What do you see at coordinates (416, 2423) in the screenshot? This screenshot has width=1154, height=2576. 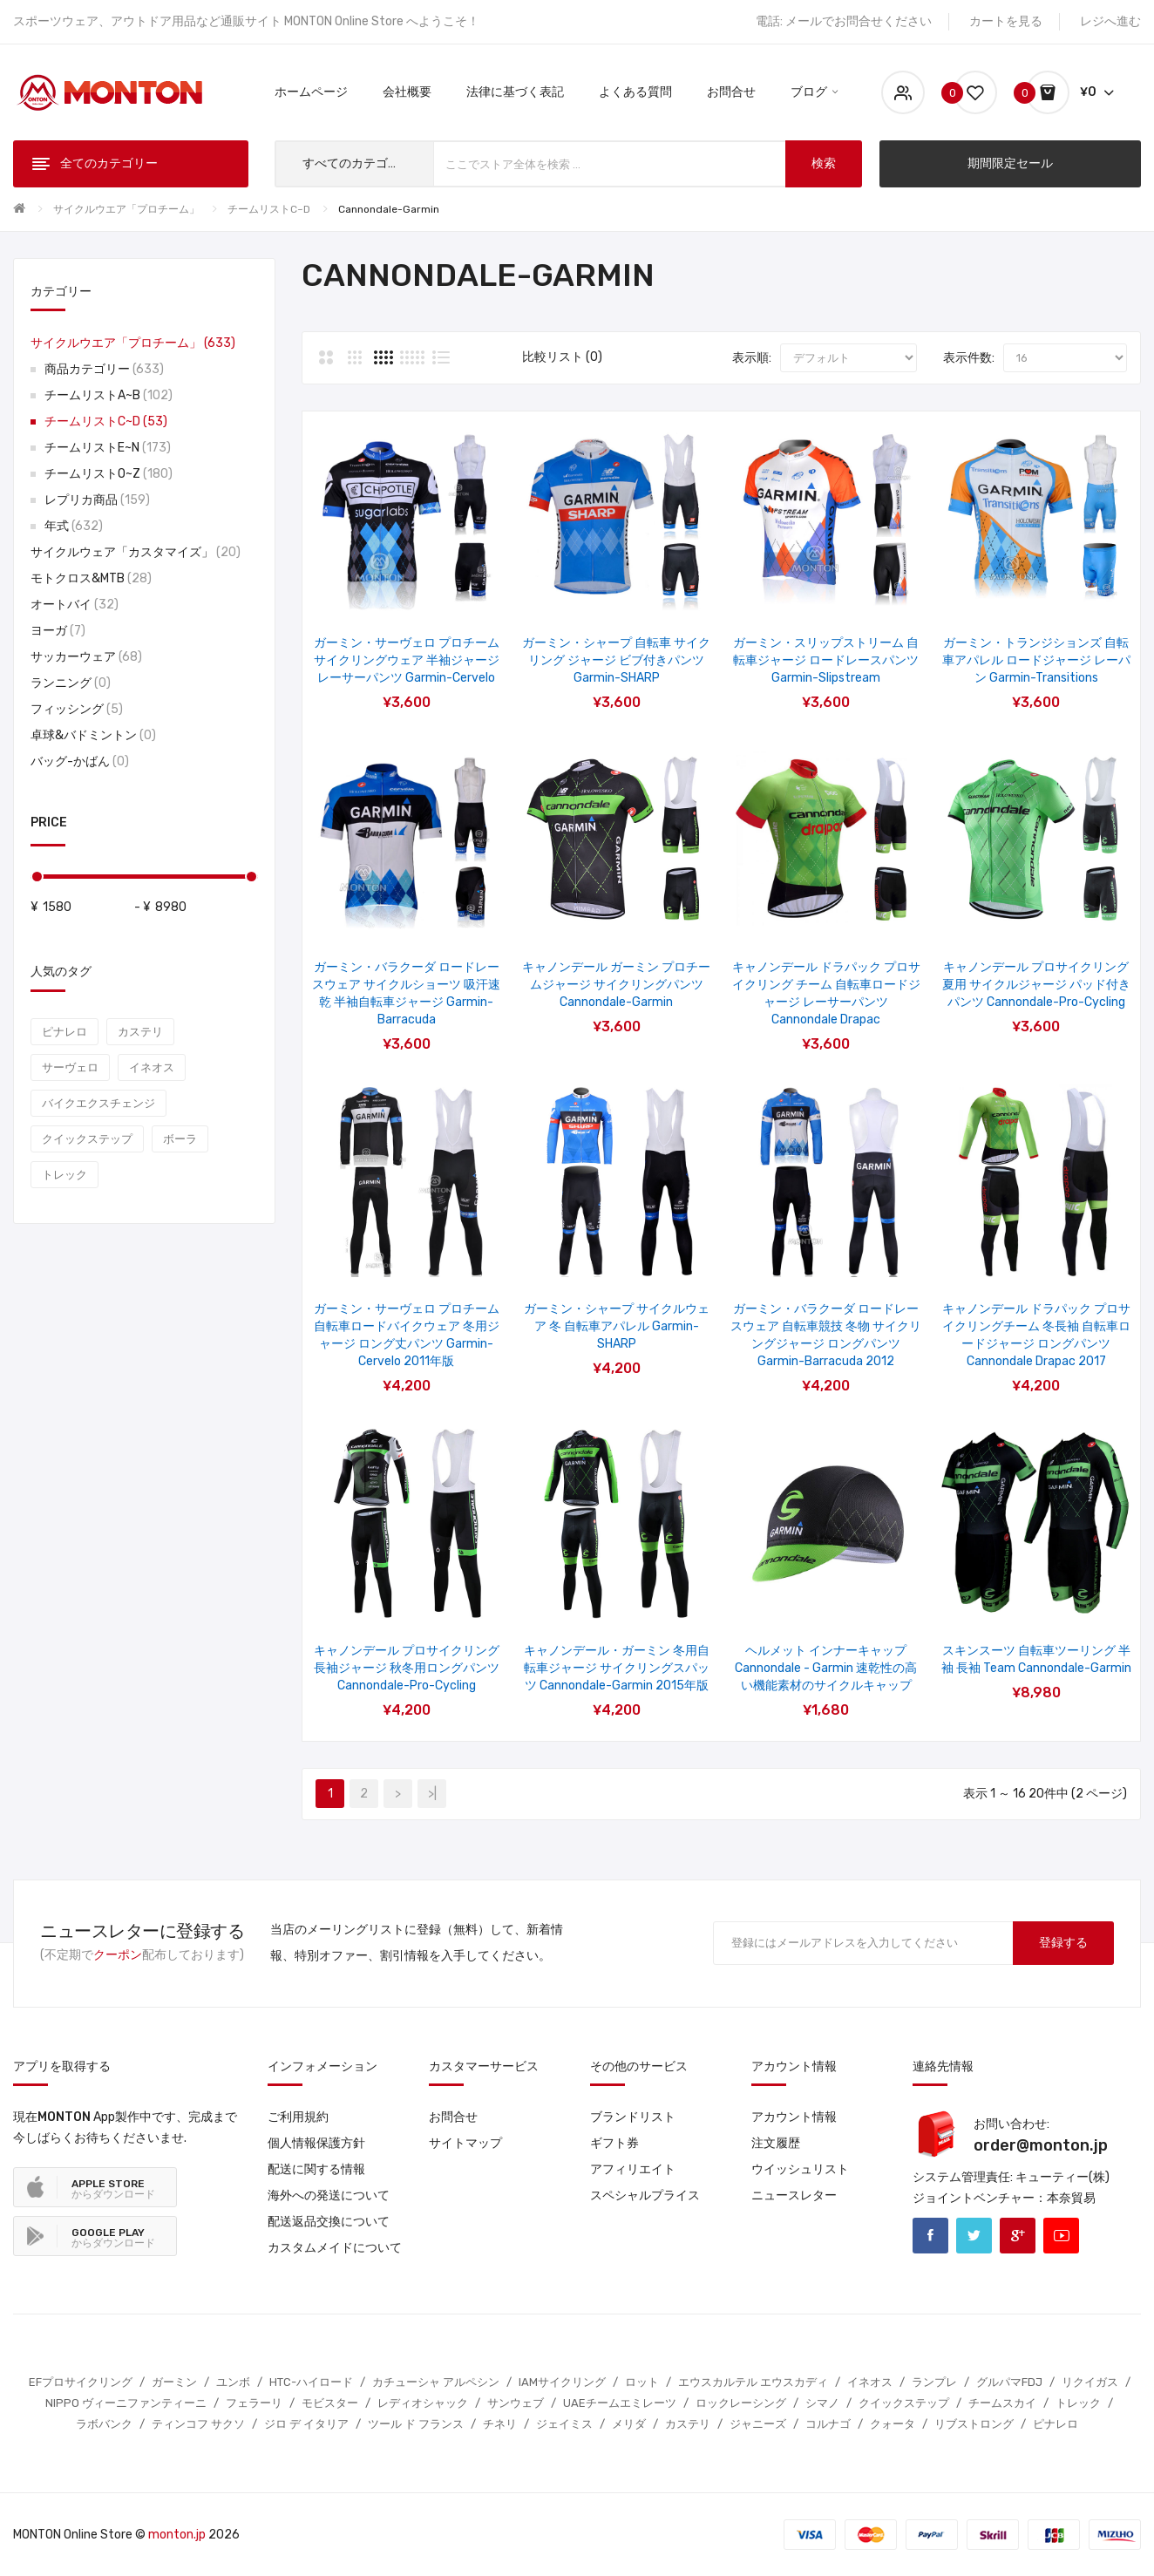 I see `ツール ド フランス` at bounding box center [416, 2423].